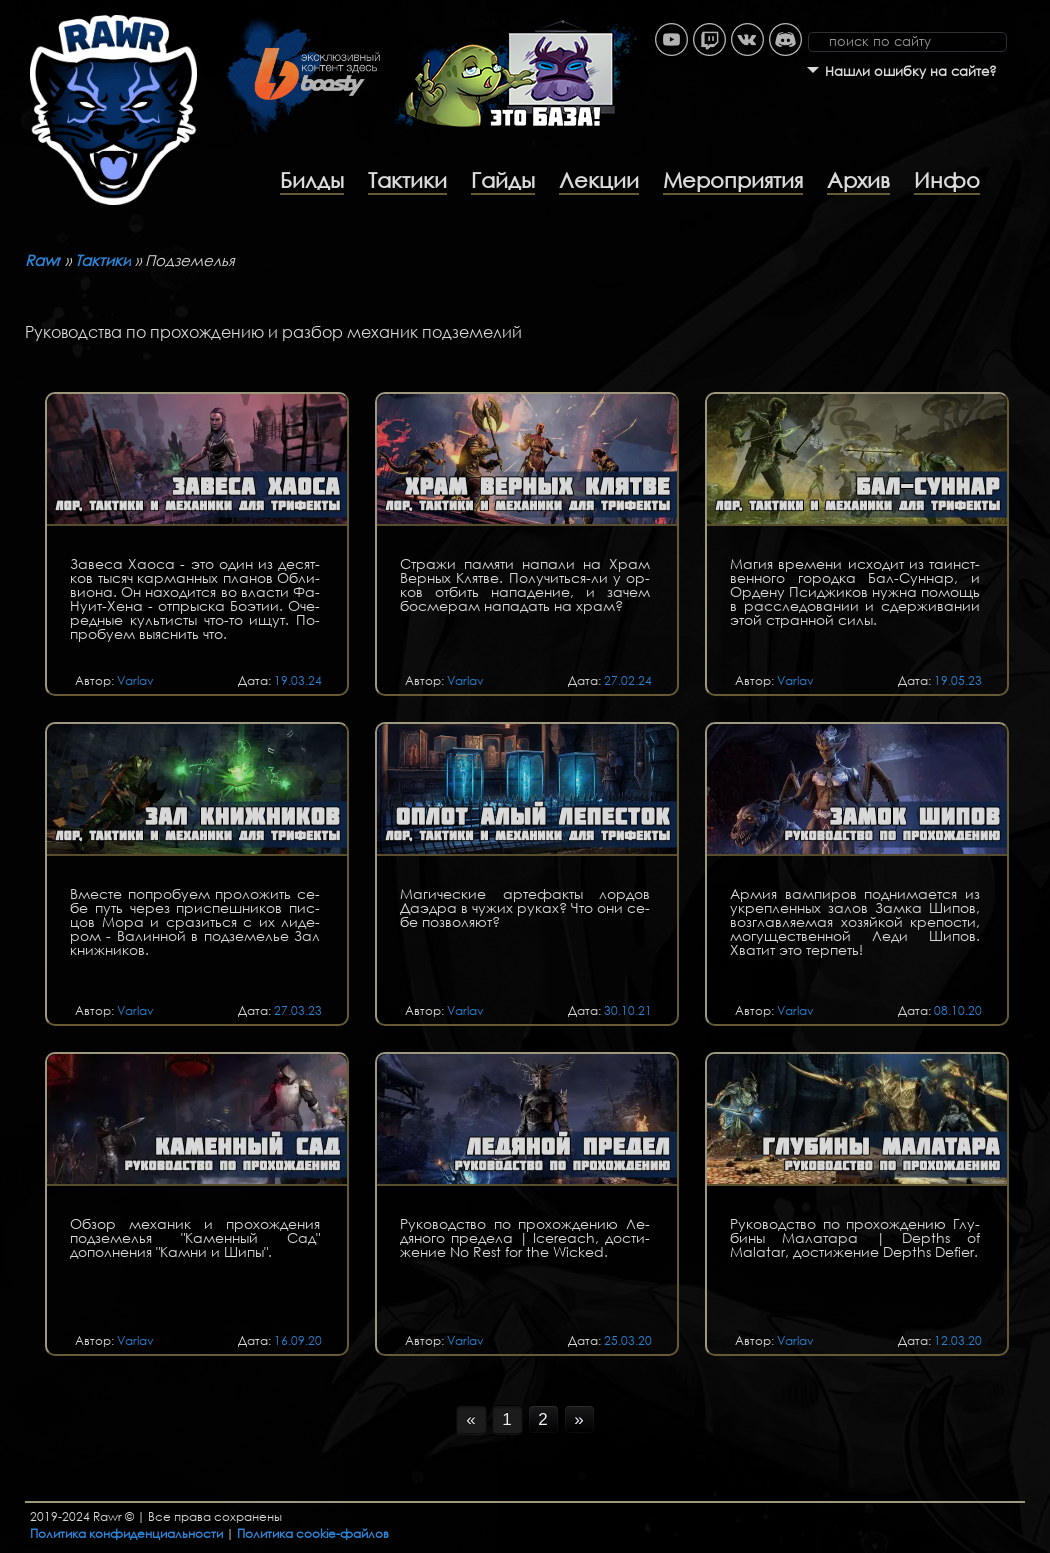  What do you see at coordinates (503, 180) in the screenshot?
I see `Гайды` at bounding box center [503, 180].